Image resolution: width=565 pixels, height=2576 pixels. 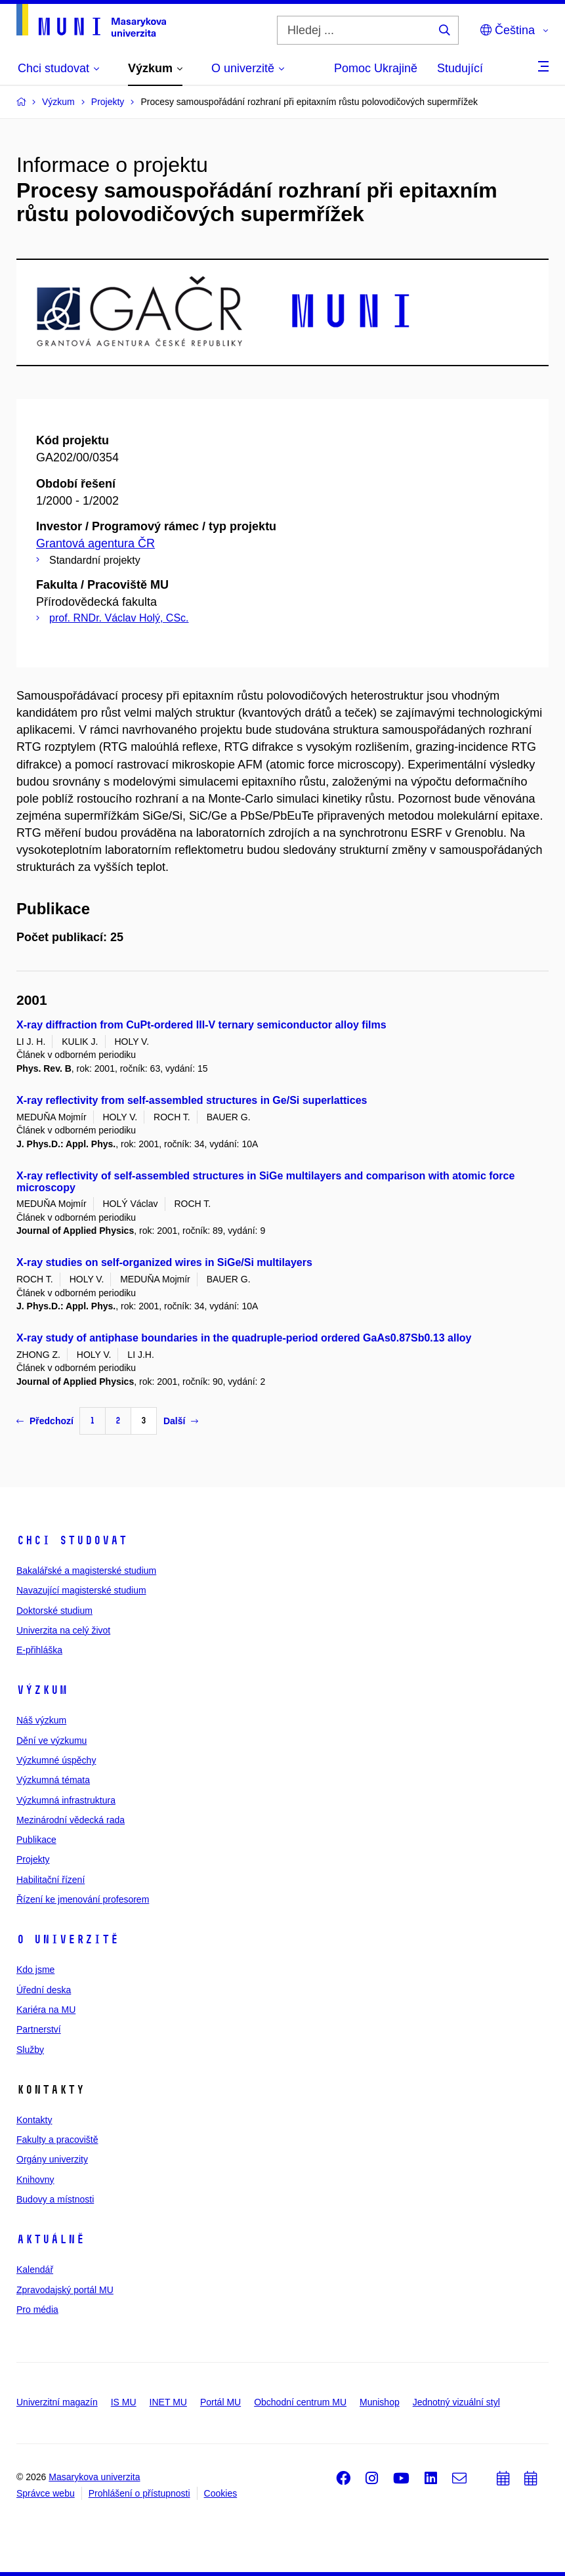 What do you see at coordinates (460, 68) in the screenshot?
I see `Studující` at bounding box center [460, 68].